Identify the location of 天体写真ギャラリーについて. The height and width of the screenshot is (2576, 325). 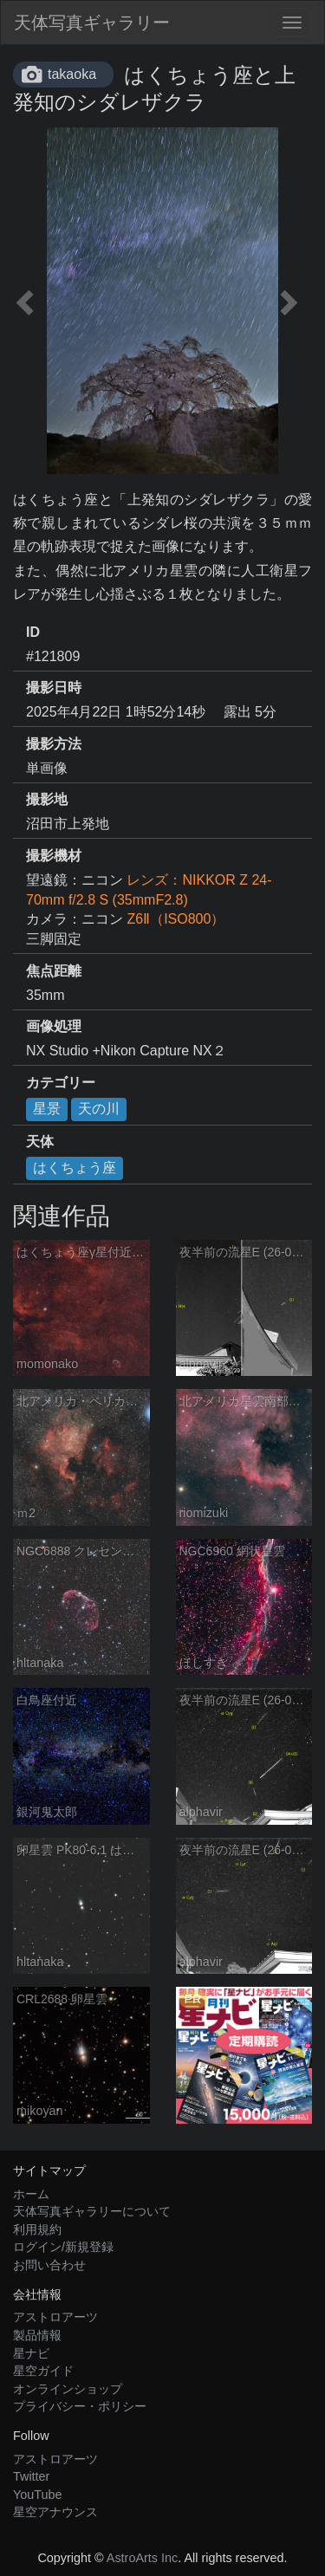
(92, 2211).